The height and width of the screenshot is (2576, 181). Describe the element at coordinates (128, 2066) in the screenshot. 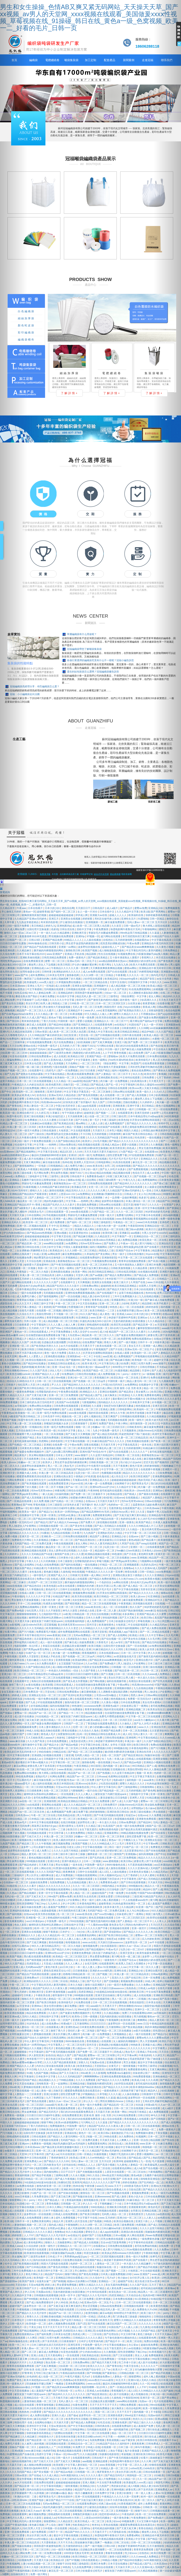

I see `一级特黄视频` at that location.